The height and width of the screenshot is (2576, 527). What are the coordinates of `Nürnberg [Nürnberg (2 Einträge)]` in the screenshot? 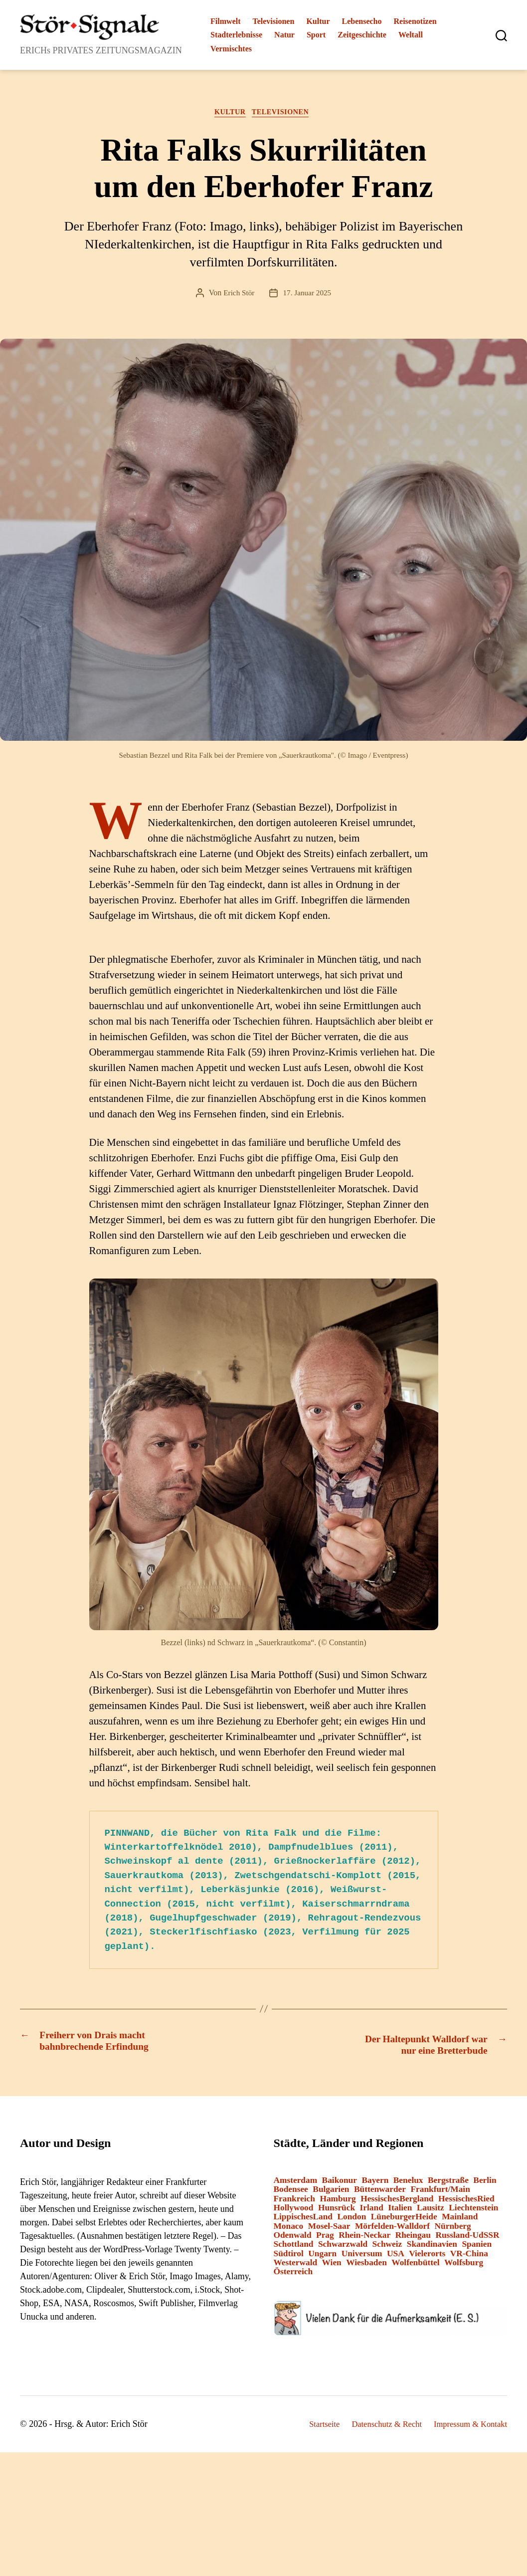 It's located at (453, 2230).